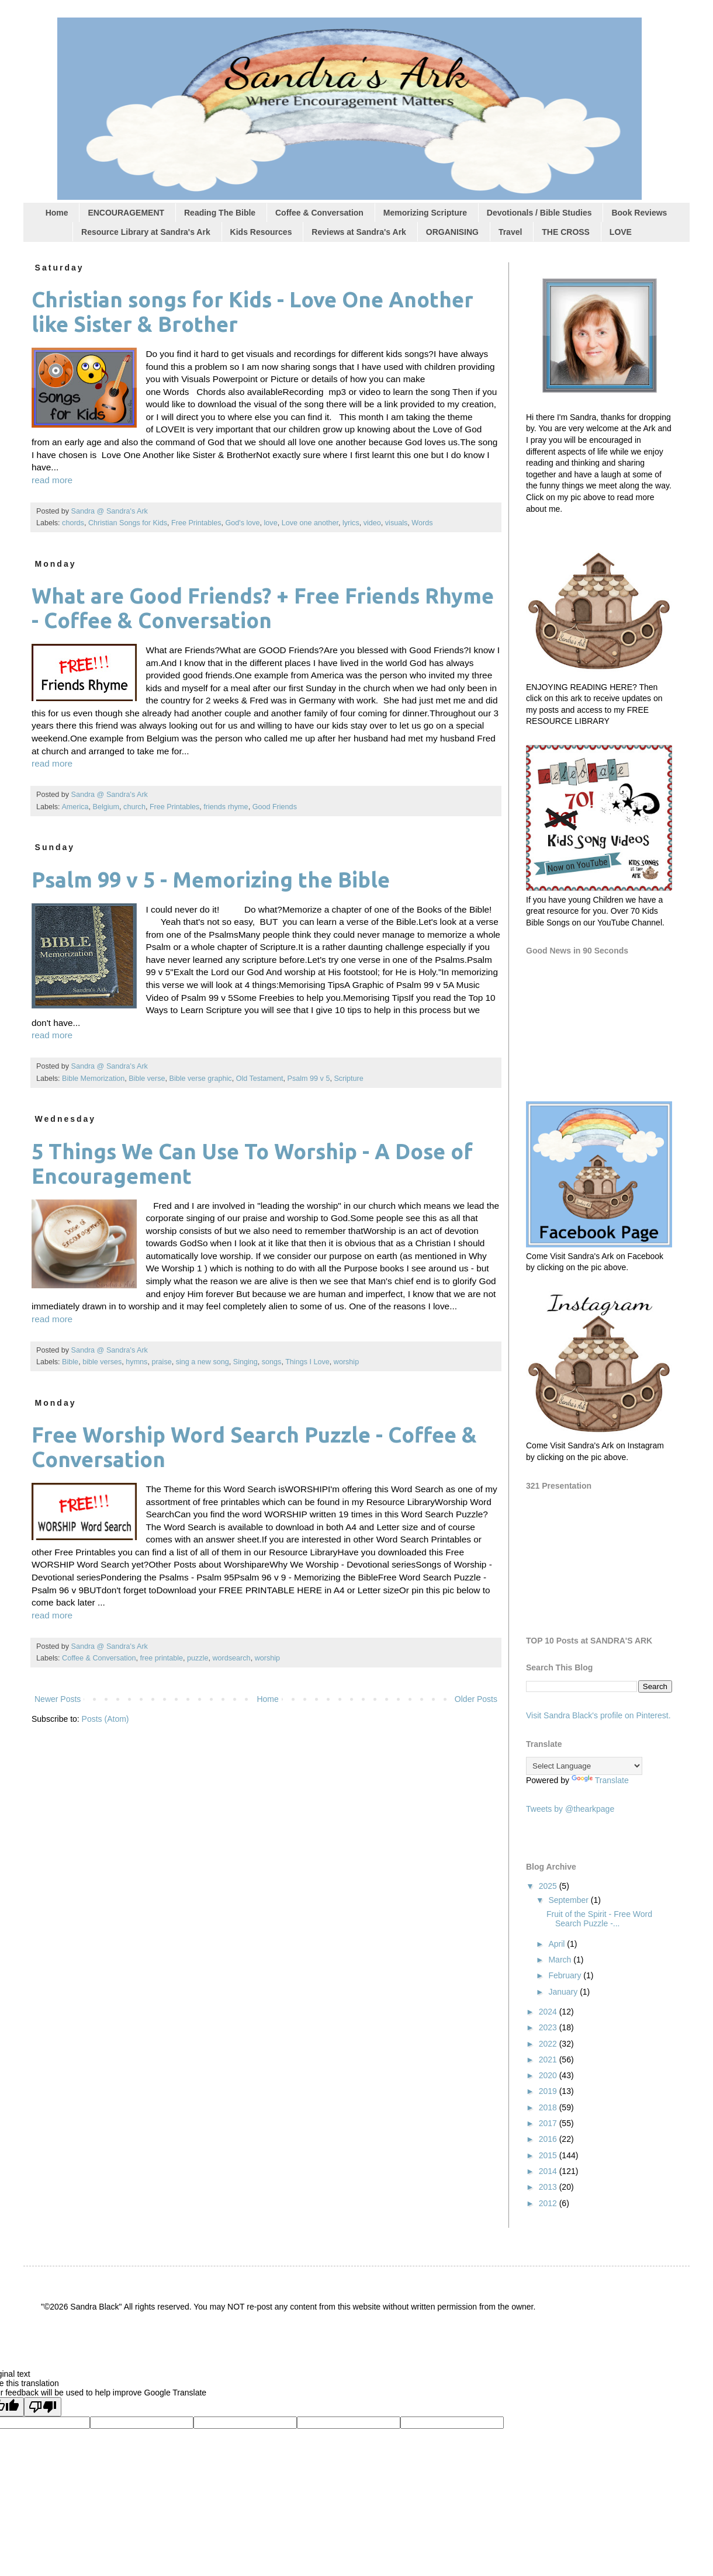  What do you see at coordinates (549, 2203) in the screenshot?
I see `2012` at bounding box center [549, 2203].